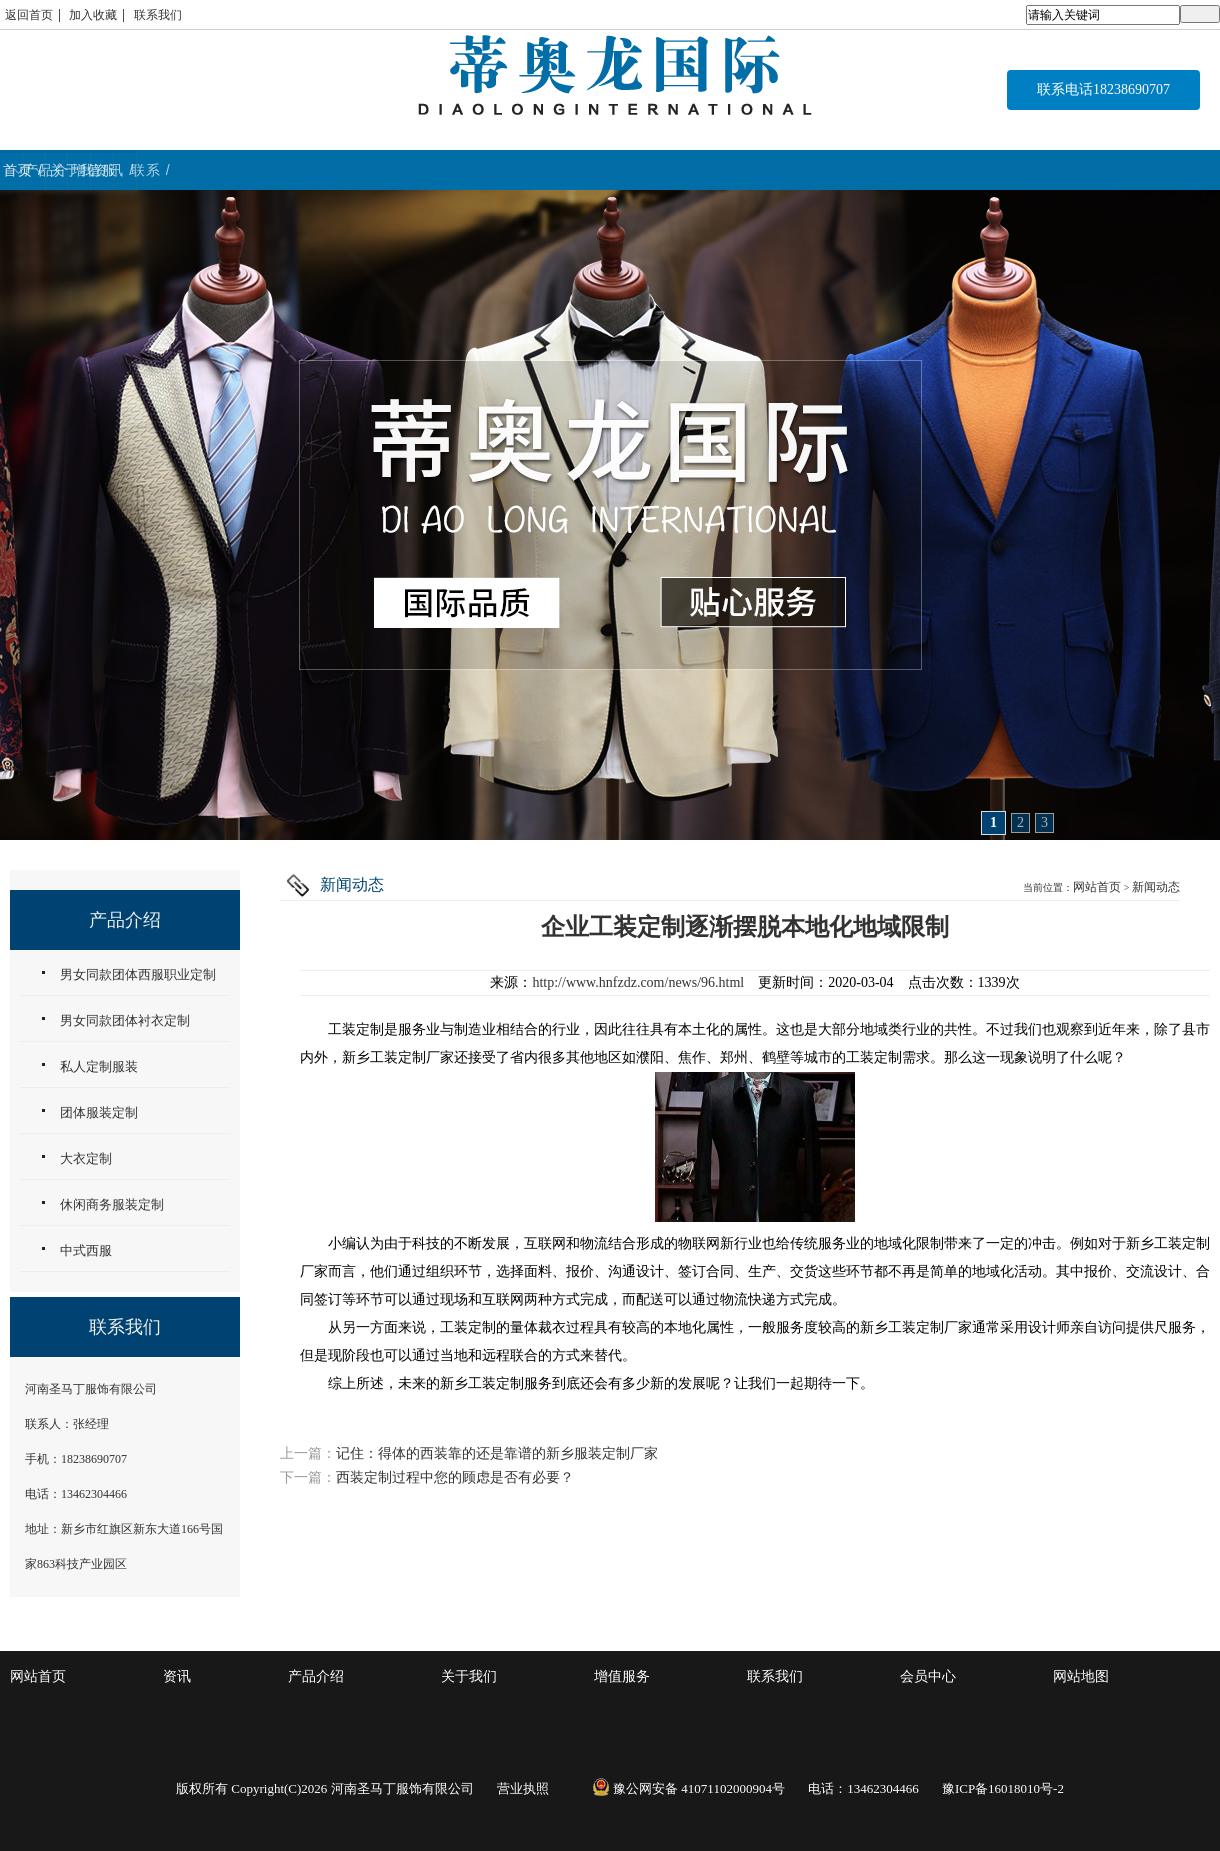 This screenshot has height=1851, width=1220. Describe the element at coordinates (112, 1204) in the screenshot. I see `休闲商务服装定制` at that location.